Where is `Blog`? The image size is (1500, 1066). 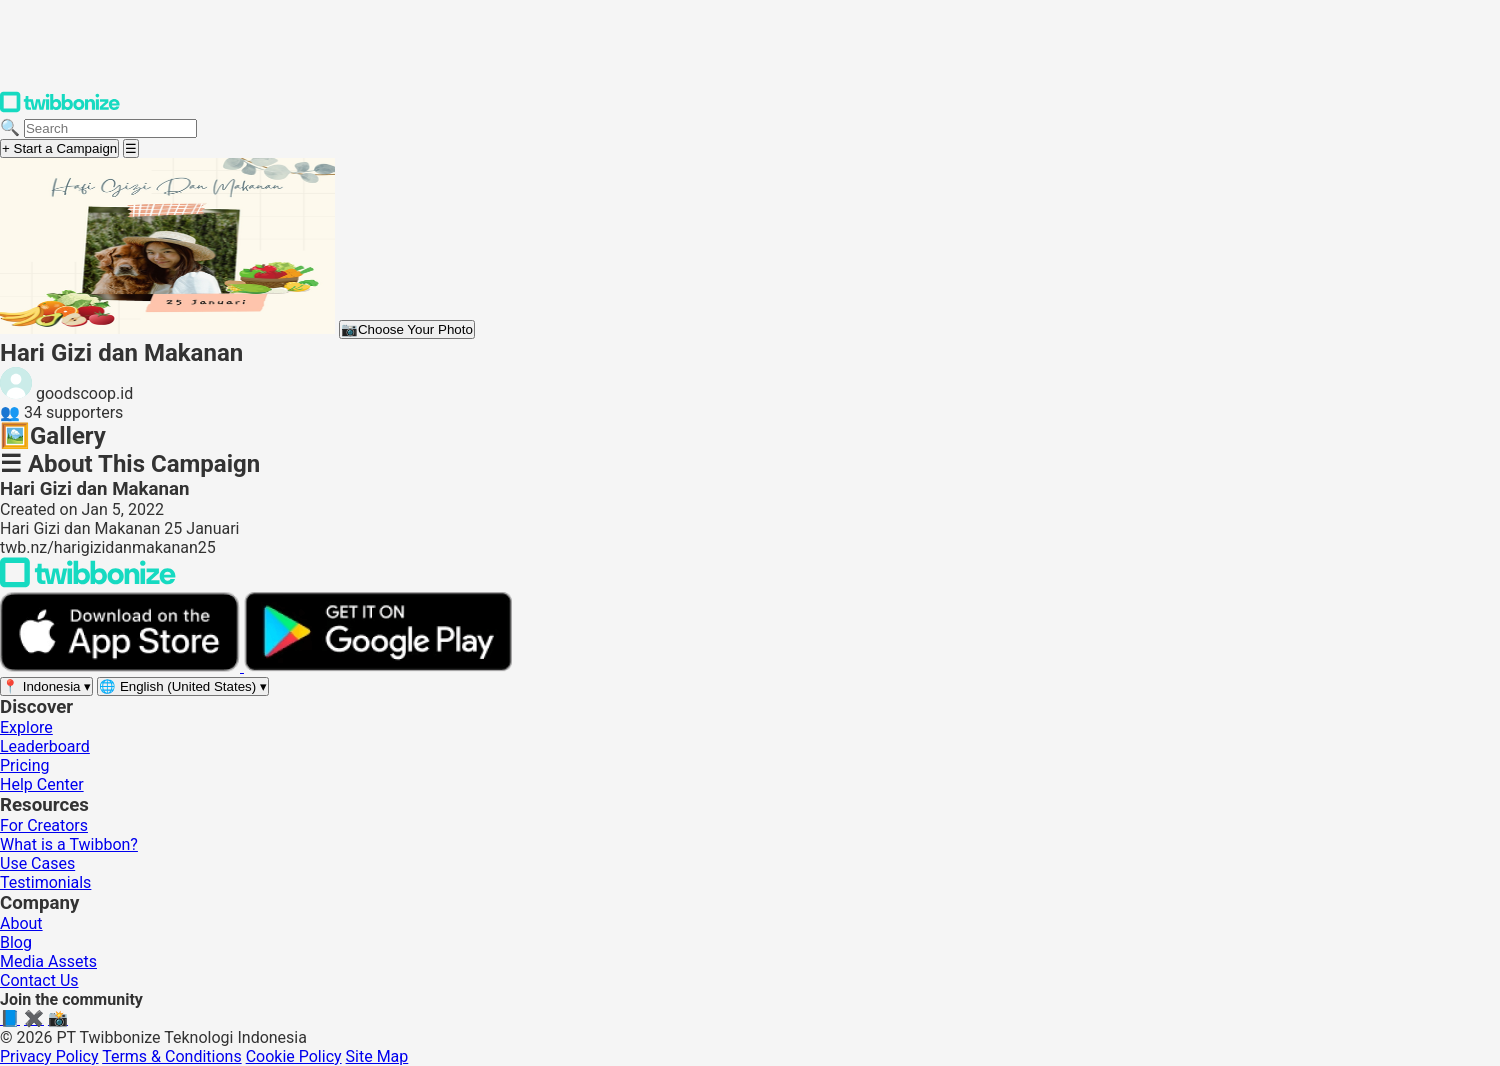
Blog is located at coordinates (16, 942).